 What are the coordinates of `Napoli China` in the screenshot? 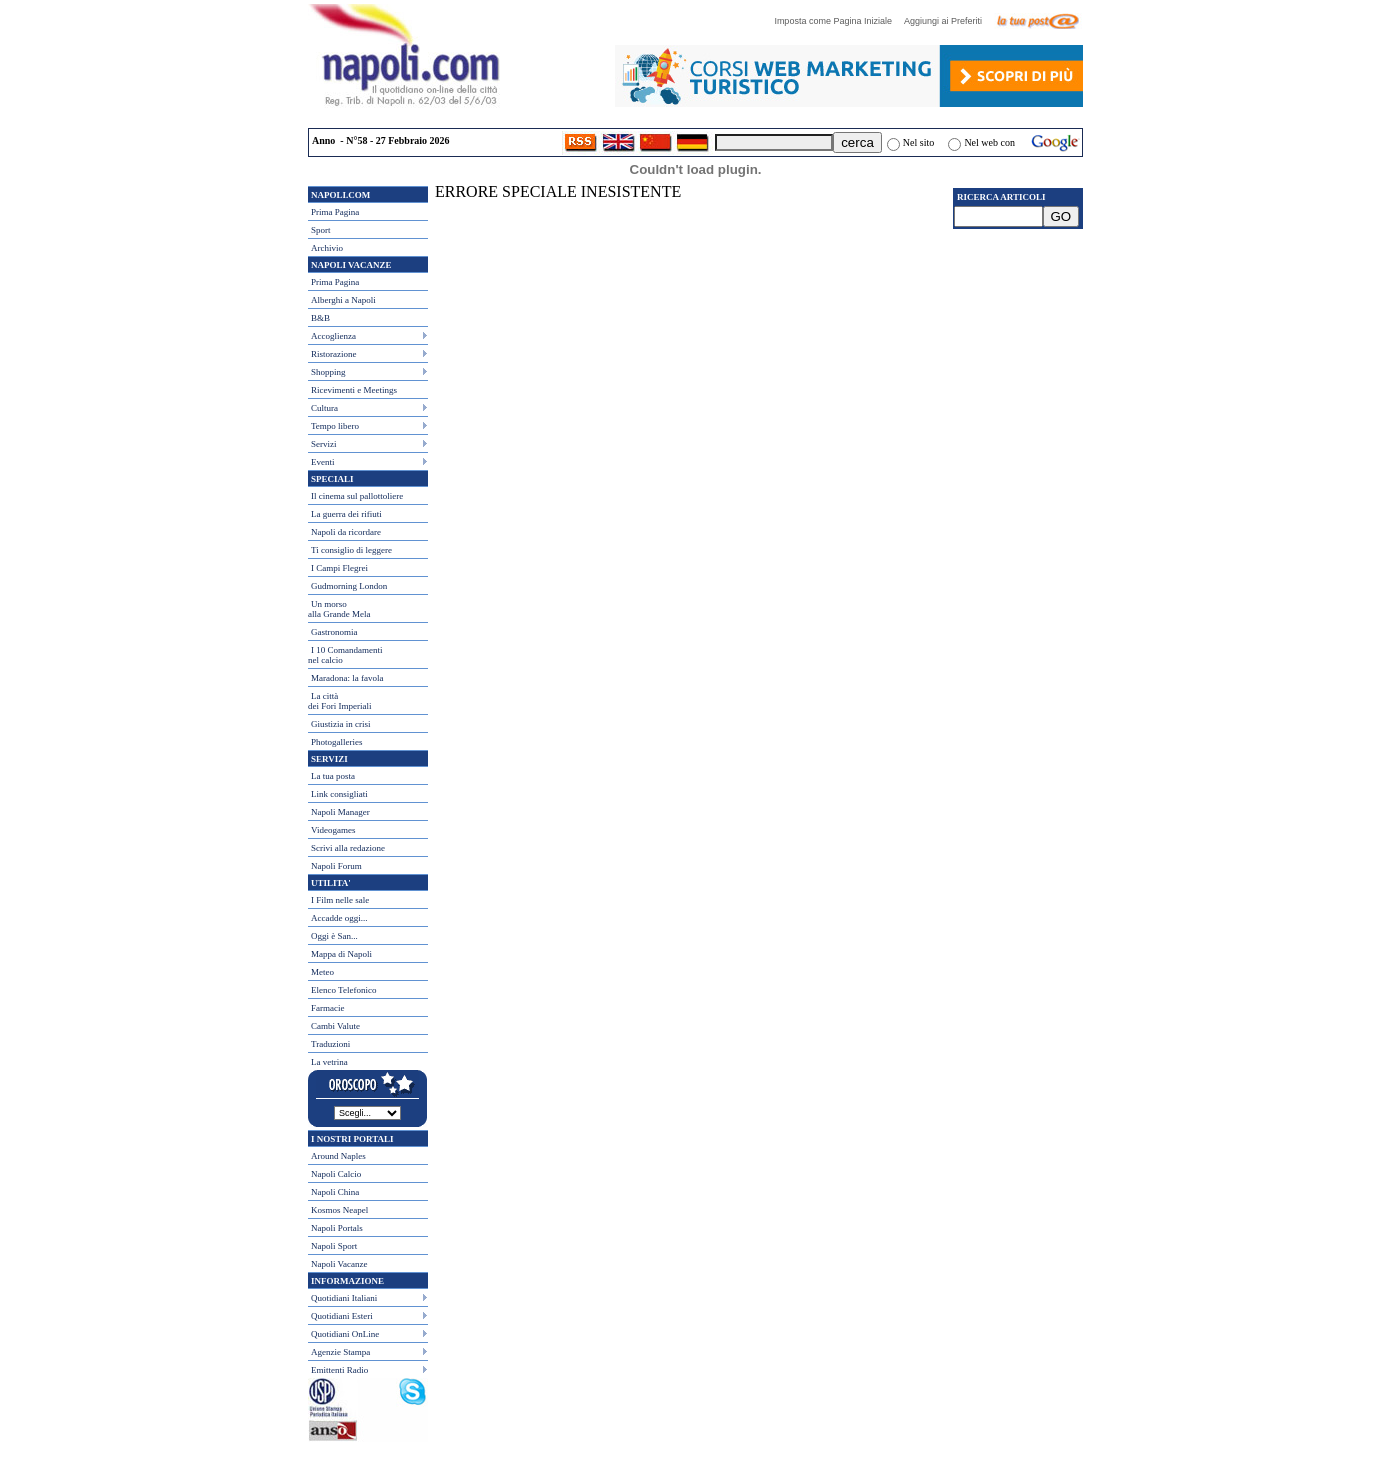 It's located at (335, 1192).